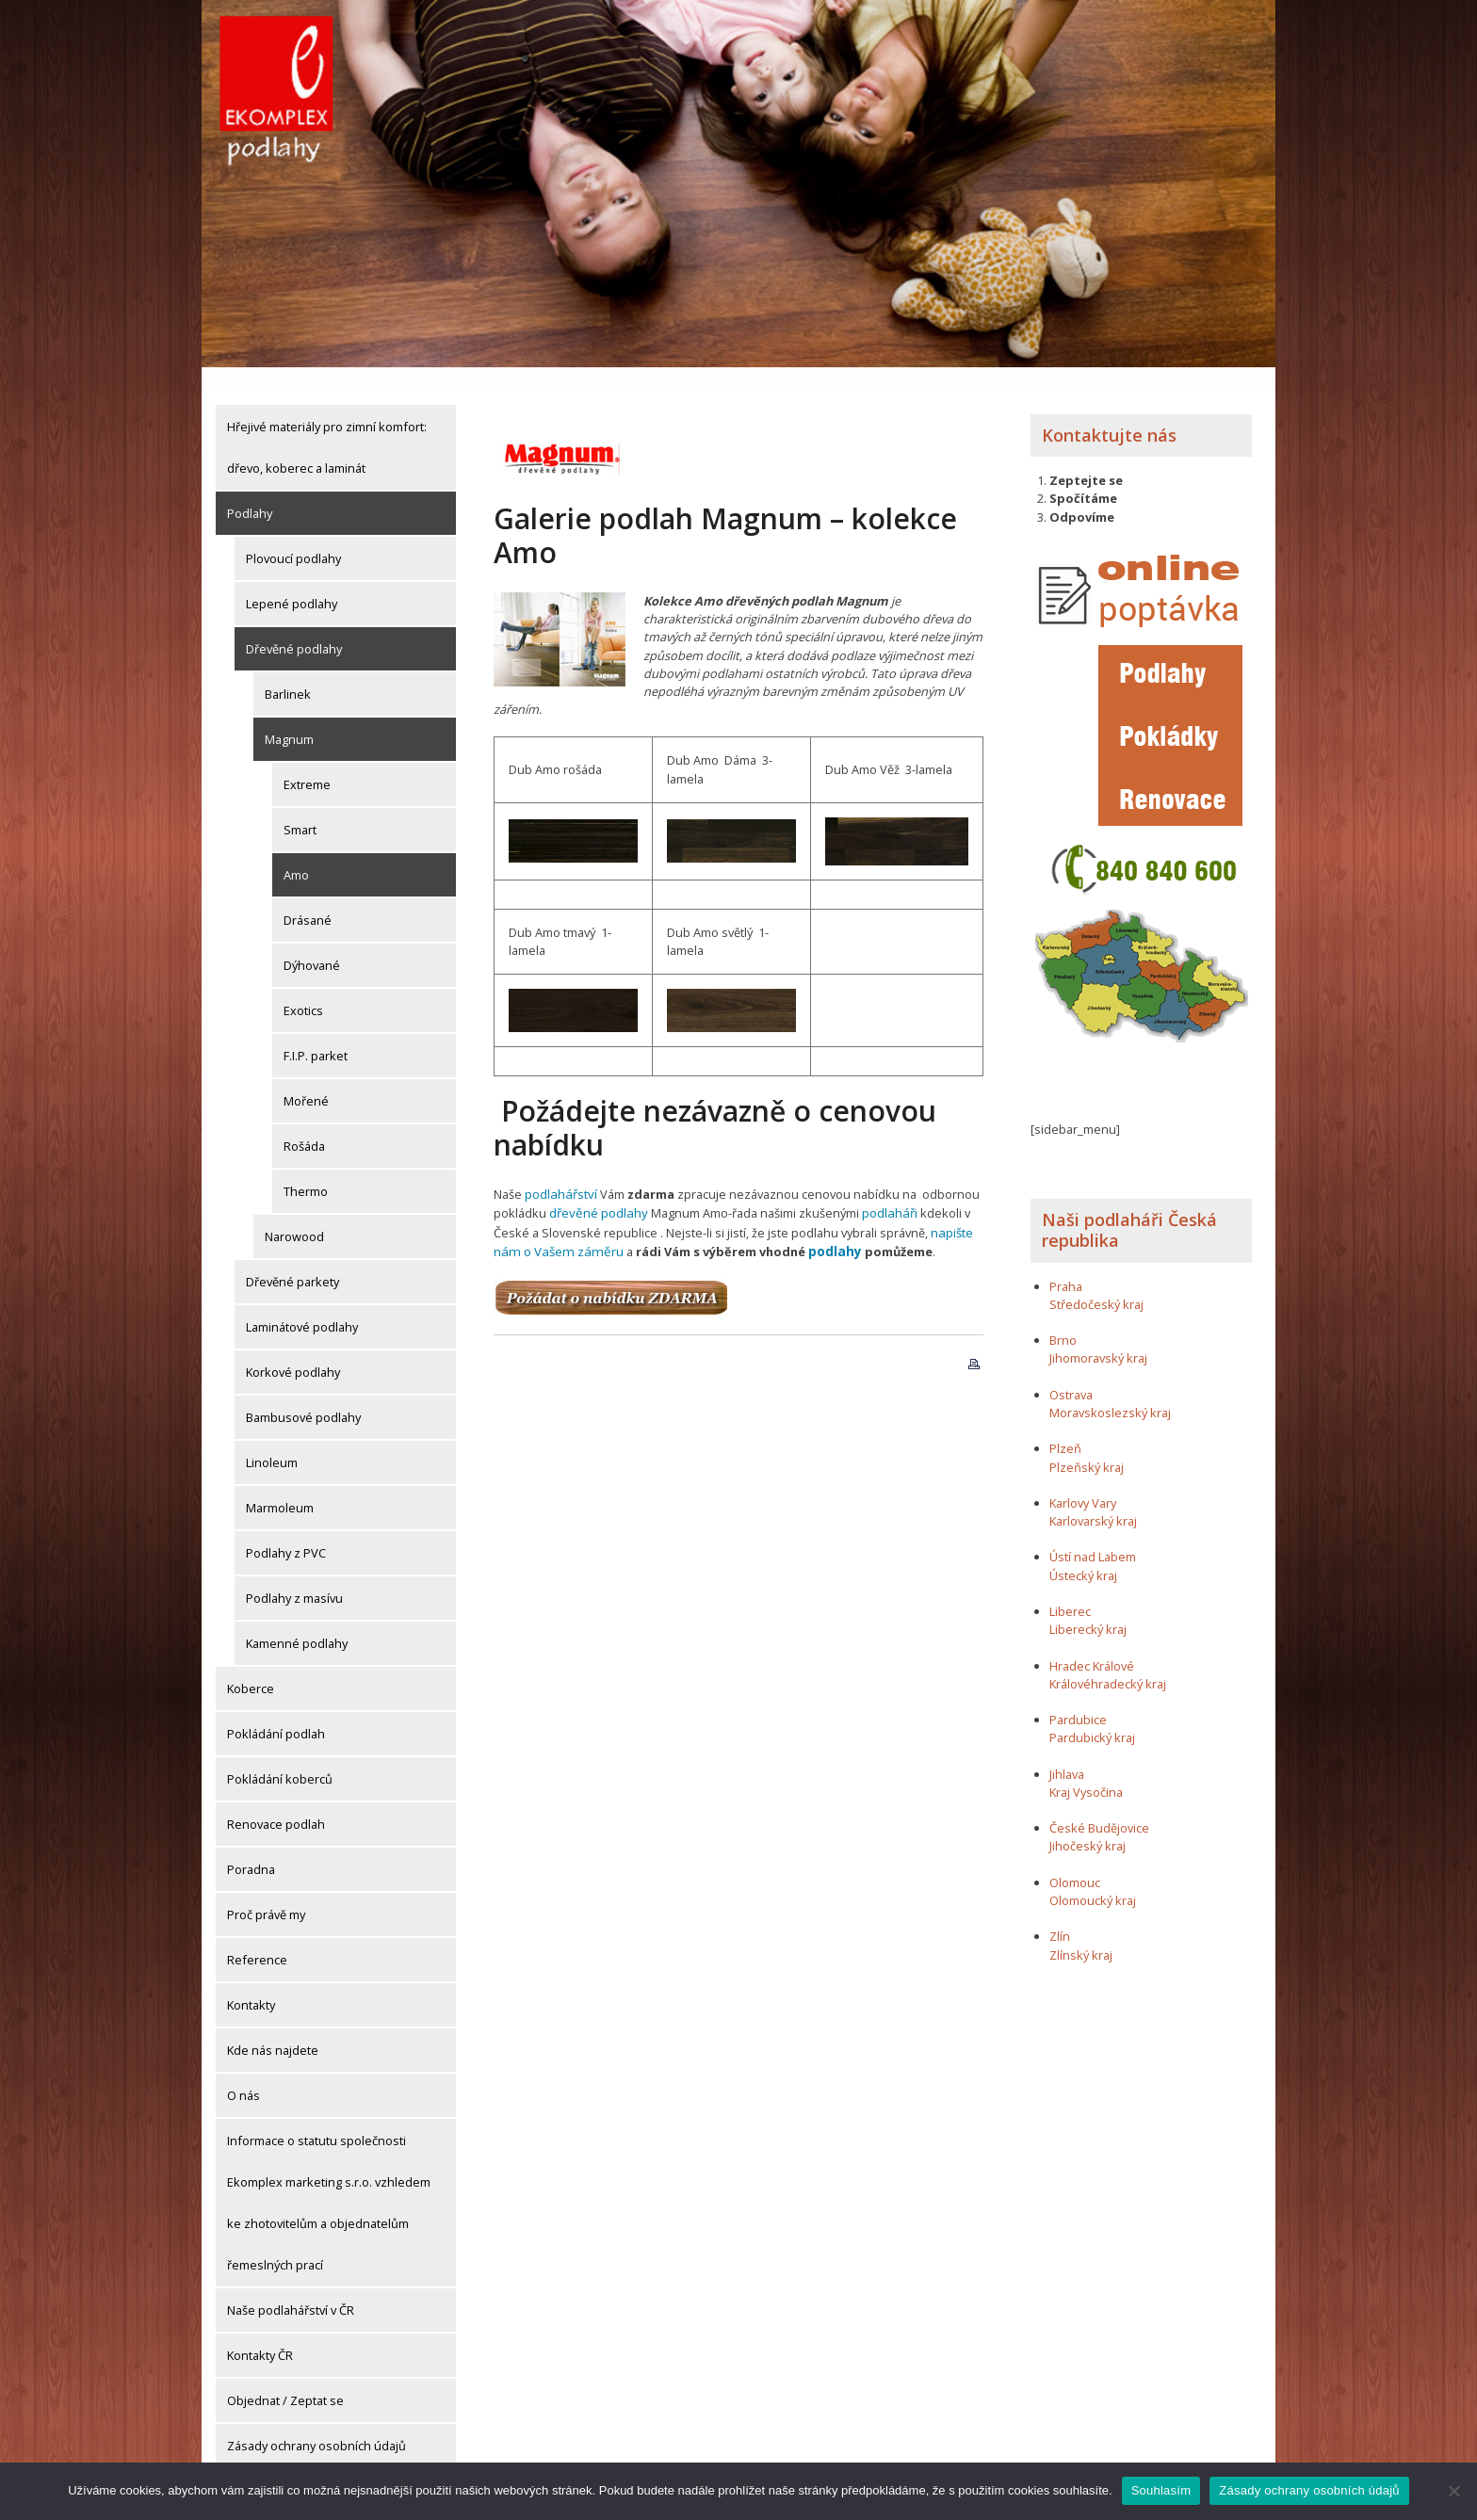 This screenshot has width=1477, height=2520. I want to click on Kamenné podlahy, so click(297, 1619).